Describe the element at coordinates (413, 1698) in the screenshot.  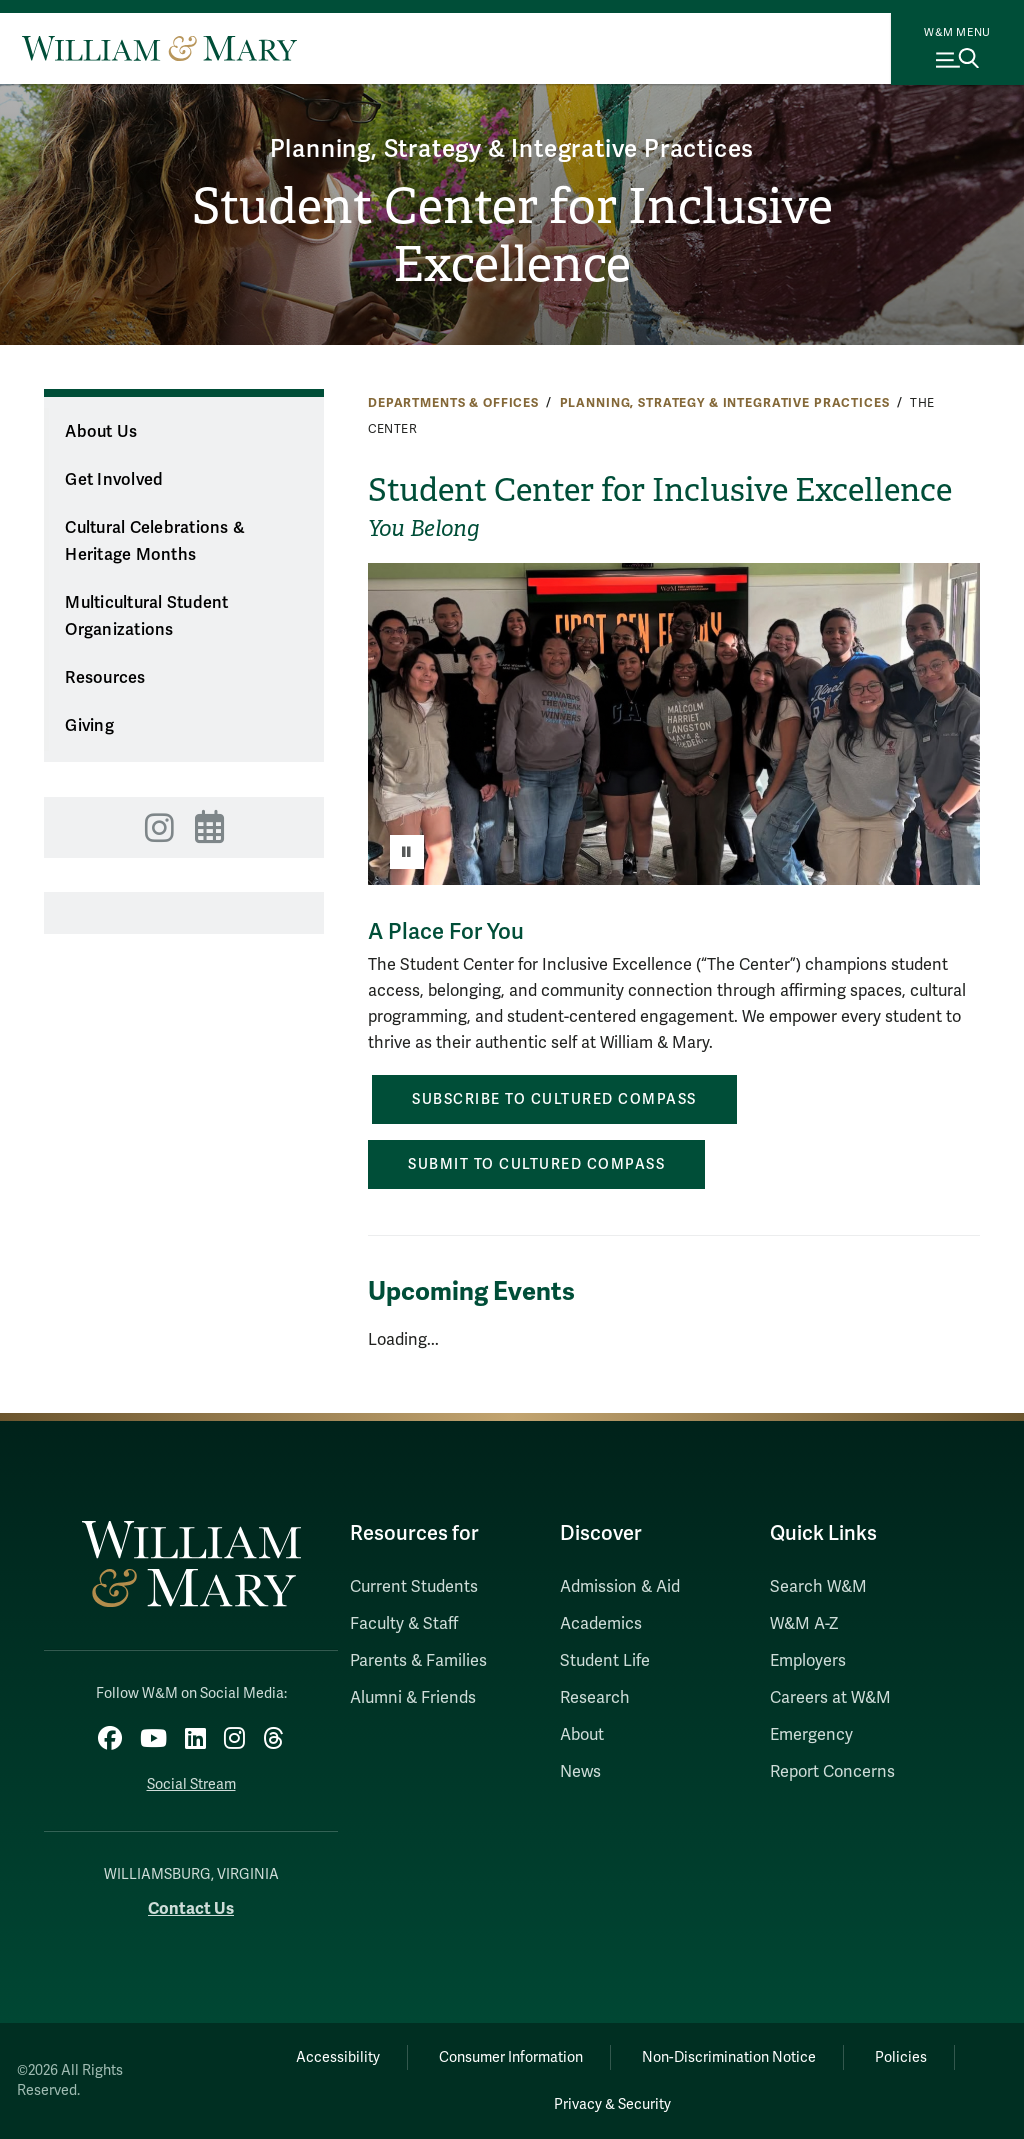
I see `Alumni & Friends` at that location.